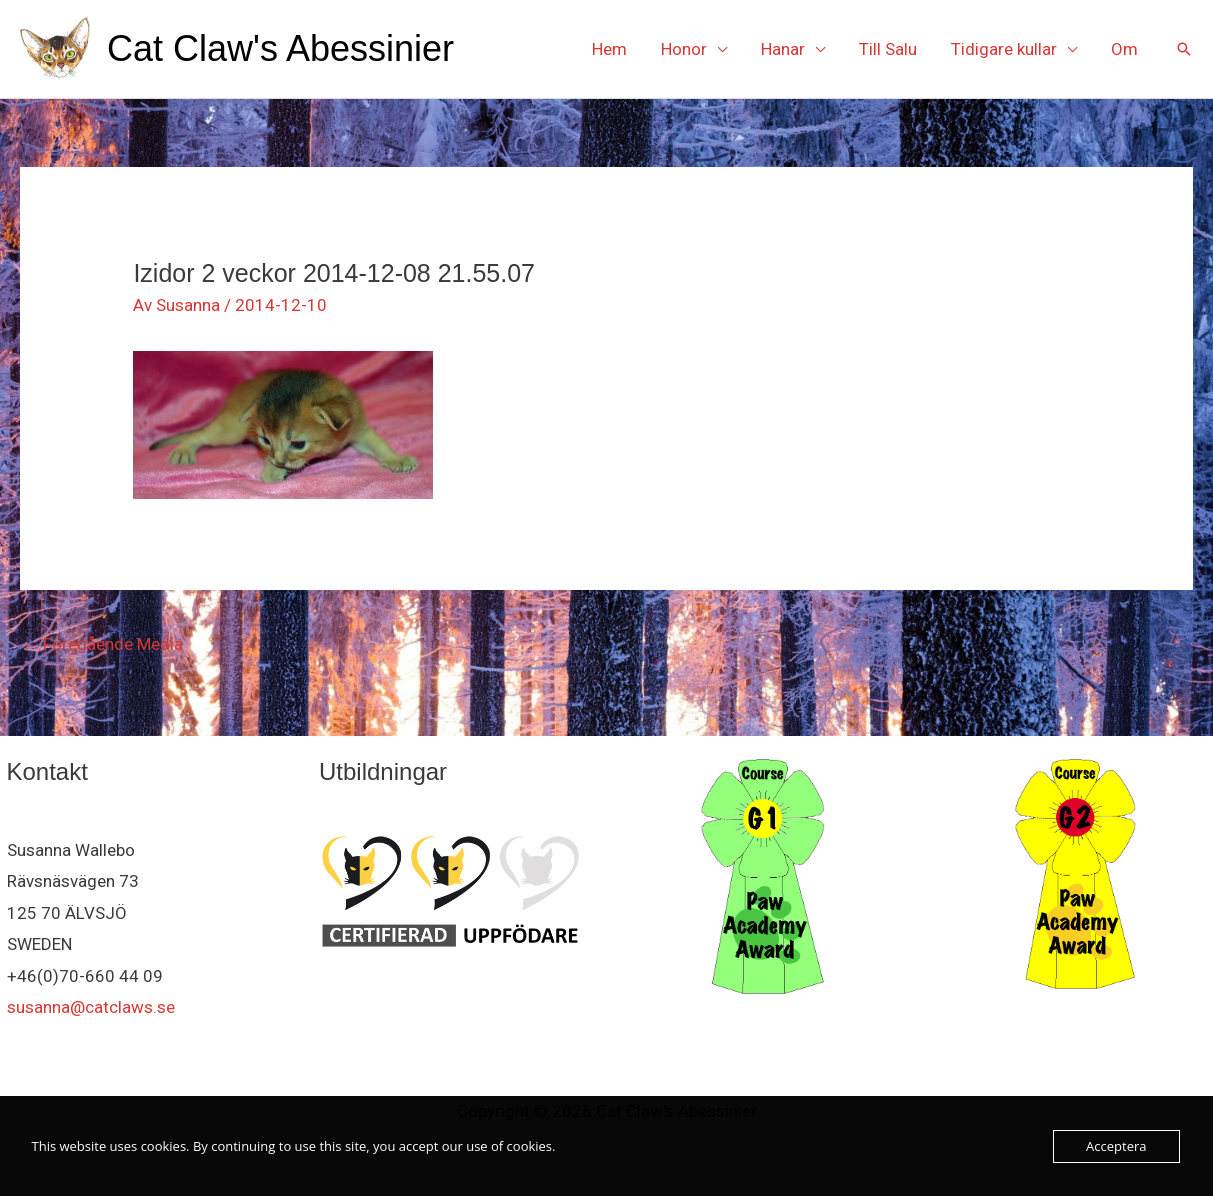 The width and height of the screenshot is (1213, 1196). I want to click on Föregående Media, so click(102, 644).